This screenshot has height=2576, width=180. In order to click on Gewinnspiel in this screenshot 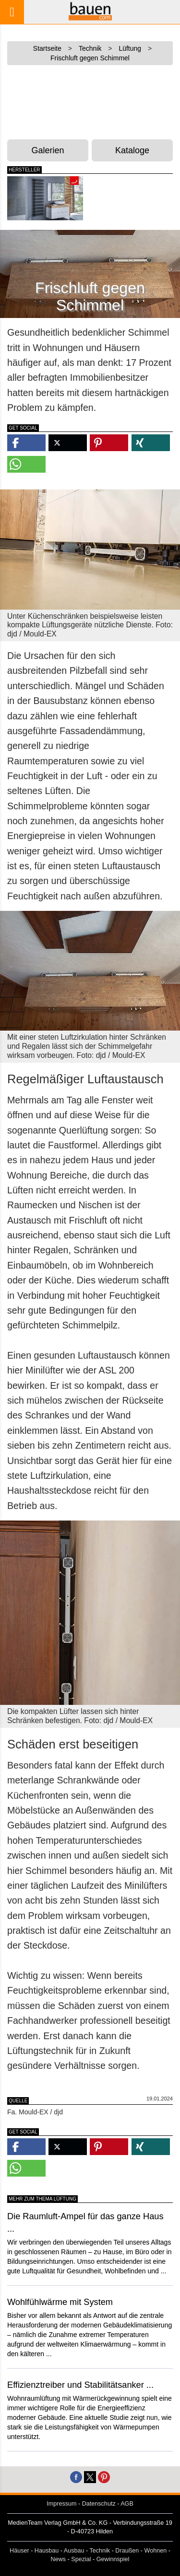, I will do `click(113, 2559)`.